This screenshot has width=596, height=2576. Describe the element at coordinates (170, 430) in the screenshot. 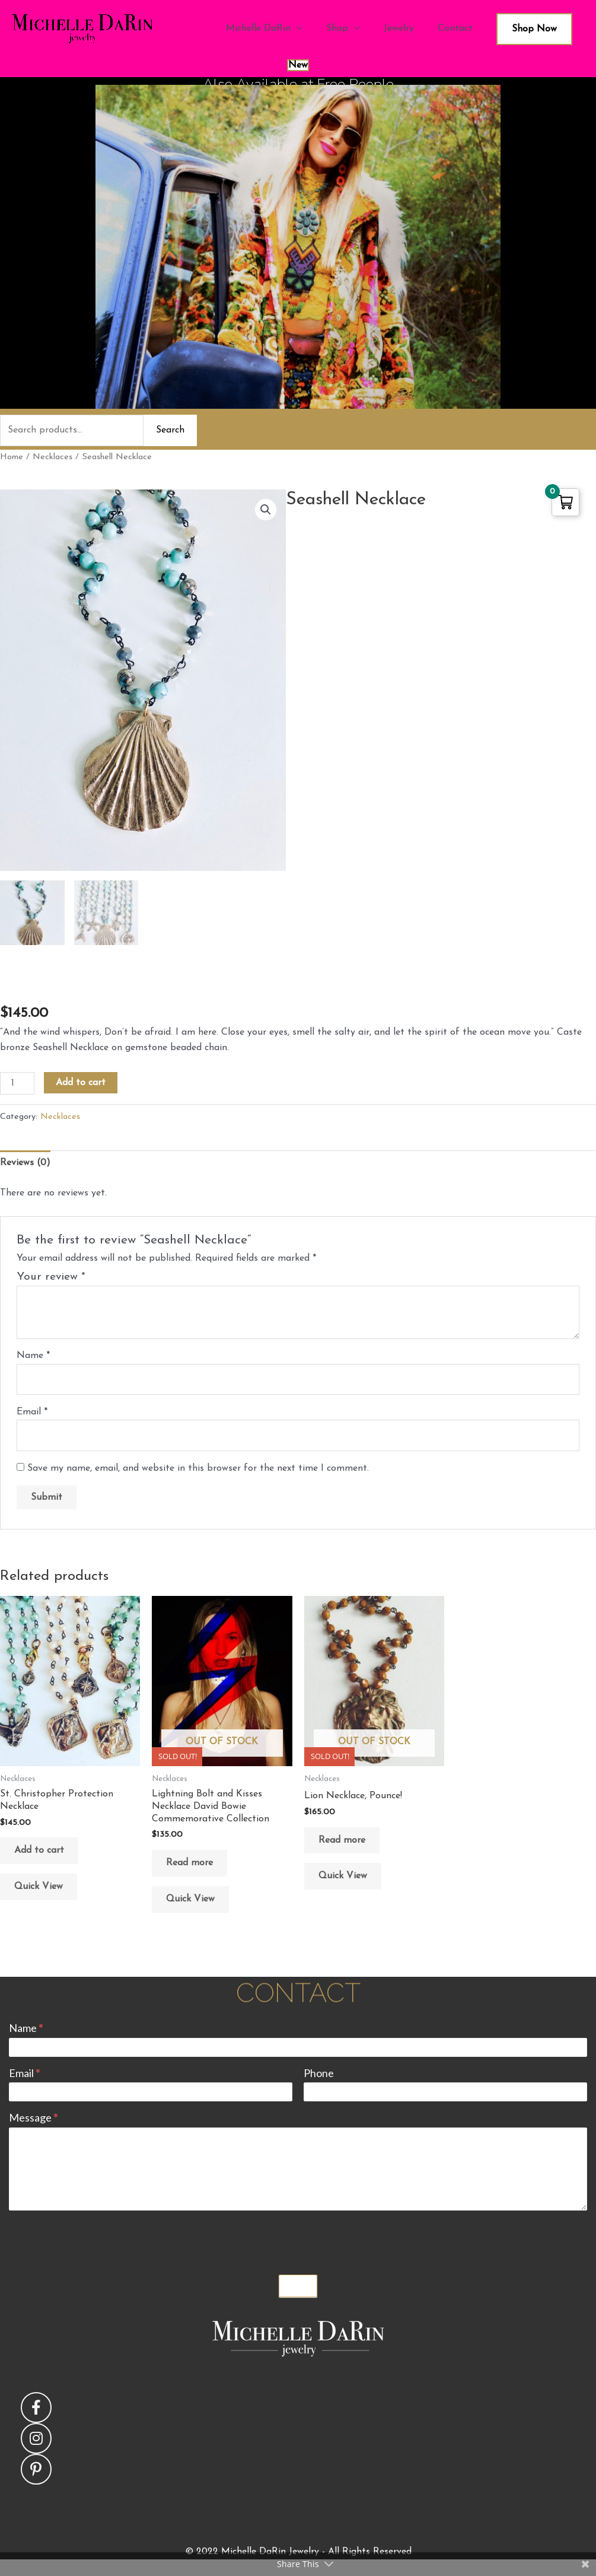

I see `Search` at that location.